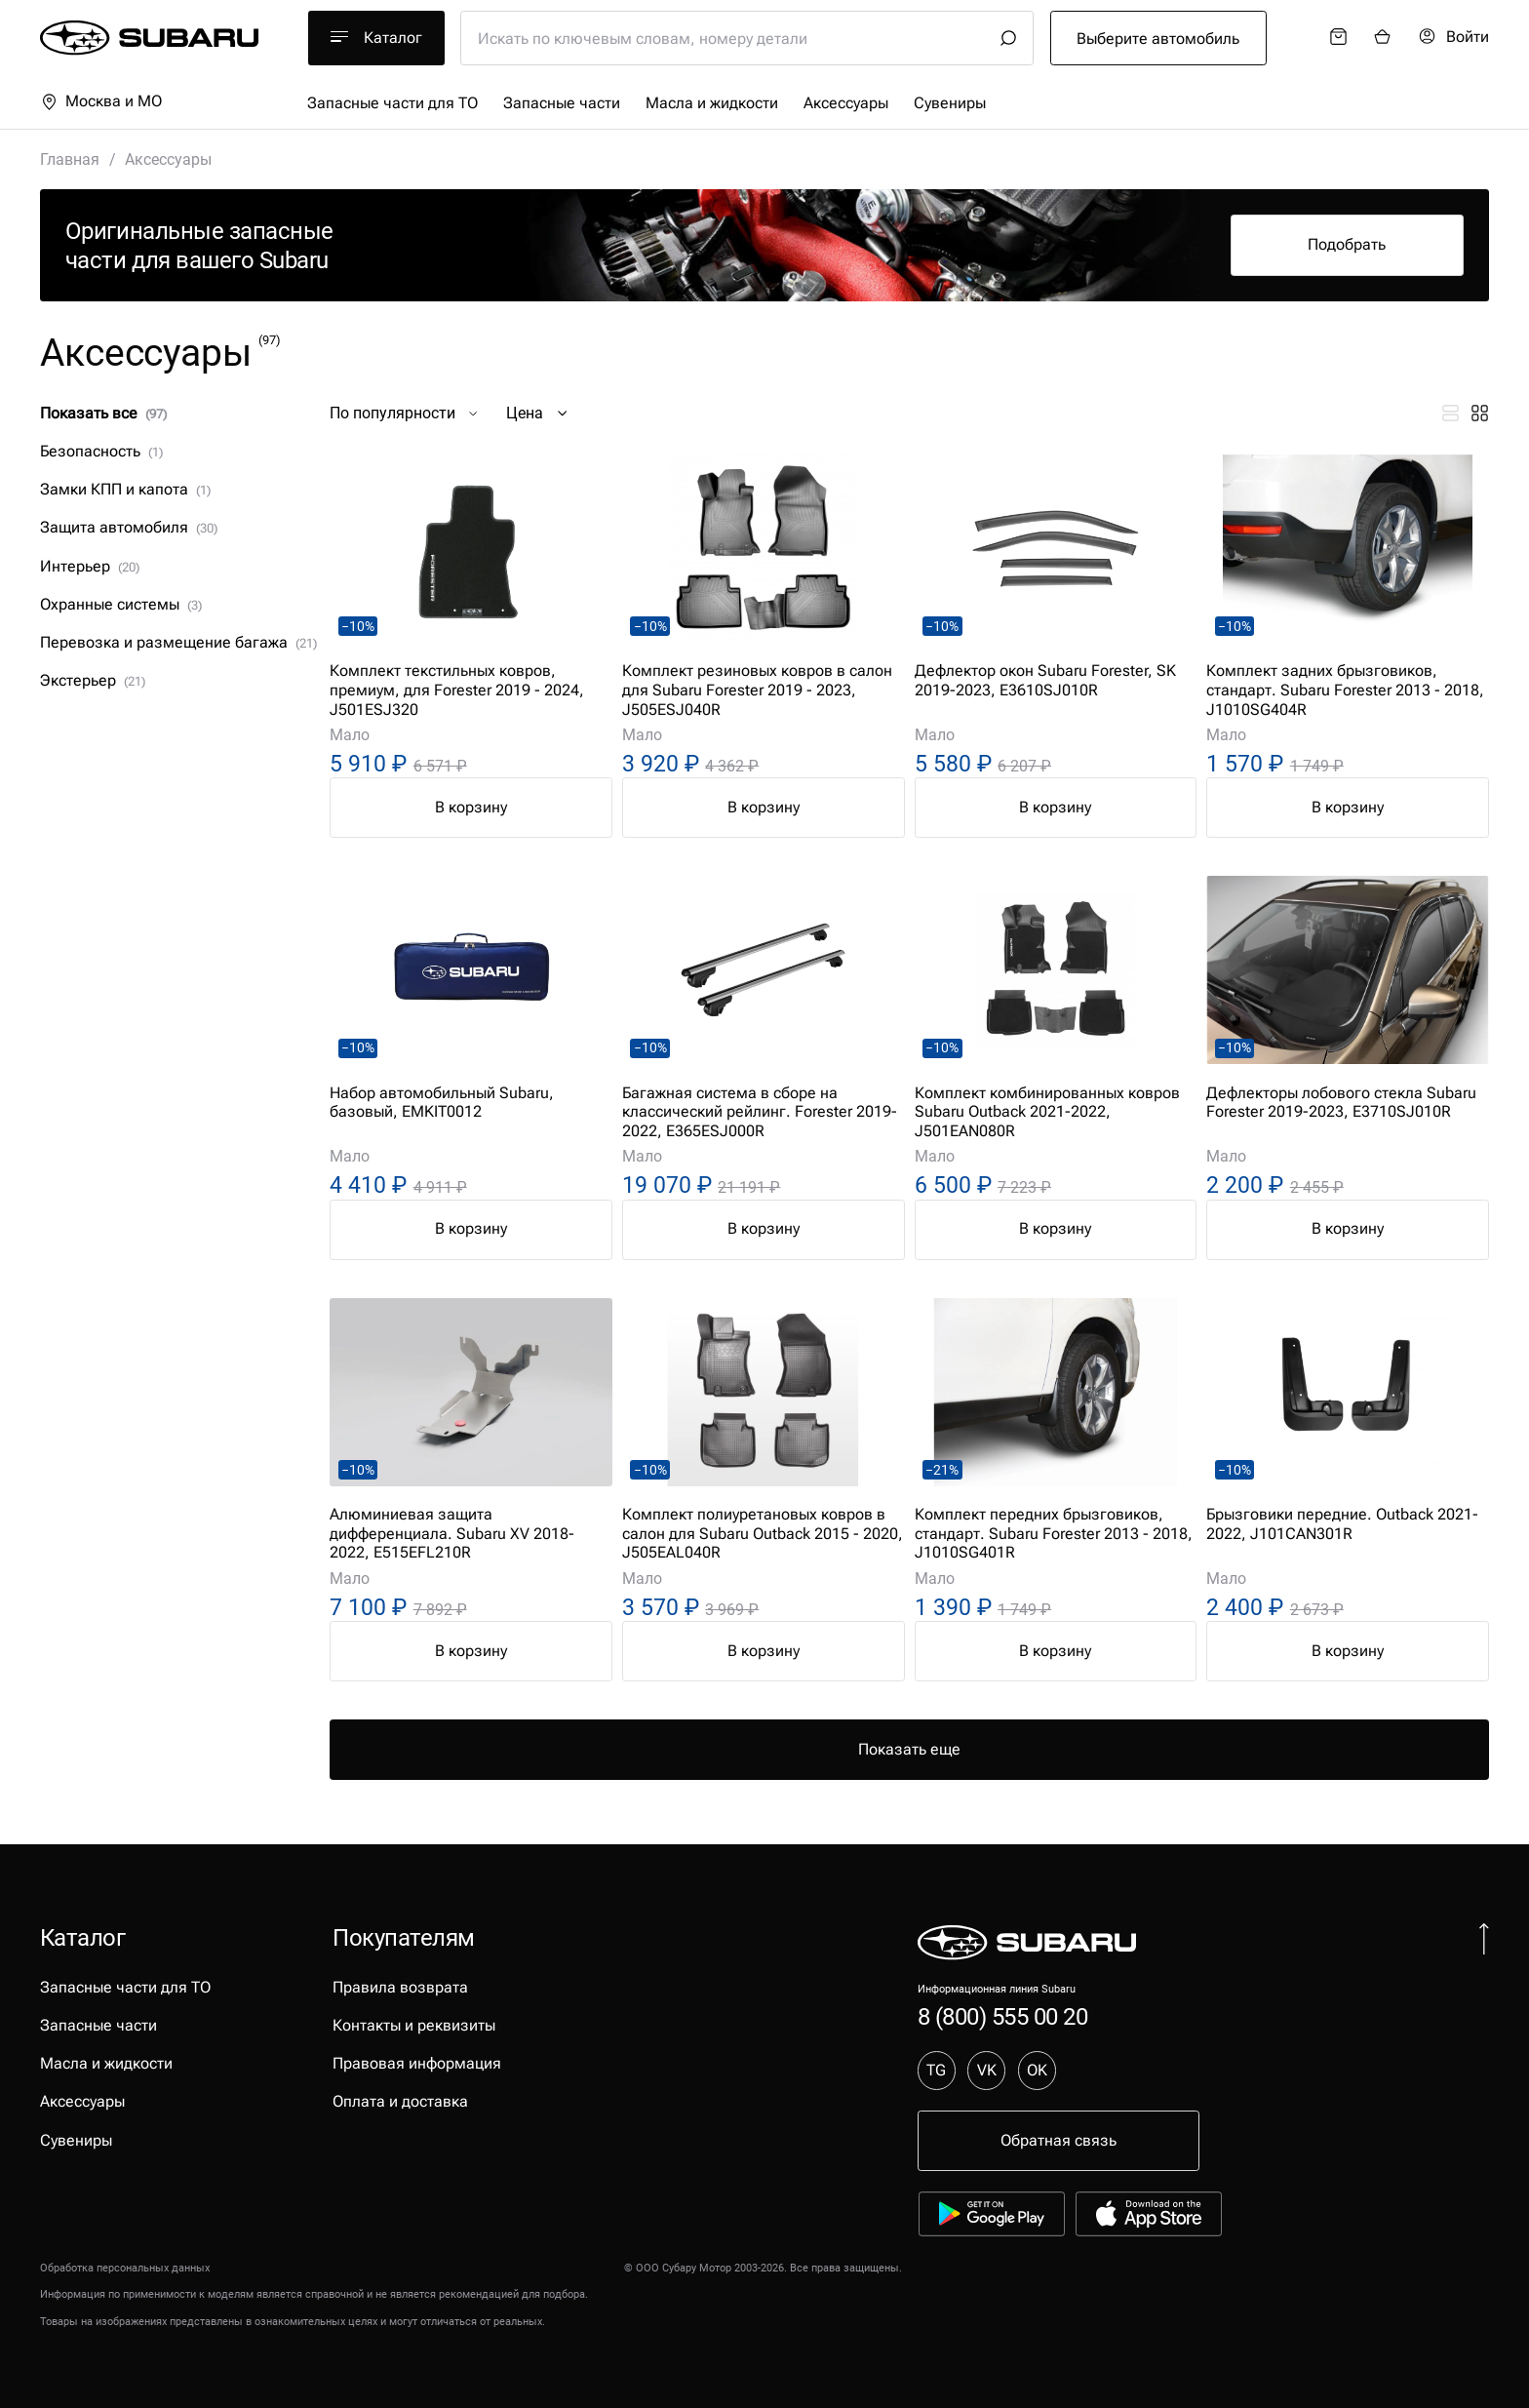 This screenshot has width=1529, height=2408. Describe the element at coordinates (103, 413) in the screenshot. I see `Показать все` at that location.